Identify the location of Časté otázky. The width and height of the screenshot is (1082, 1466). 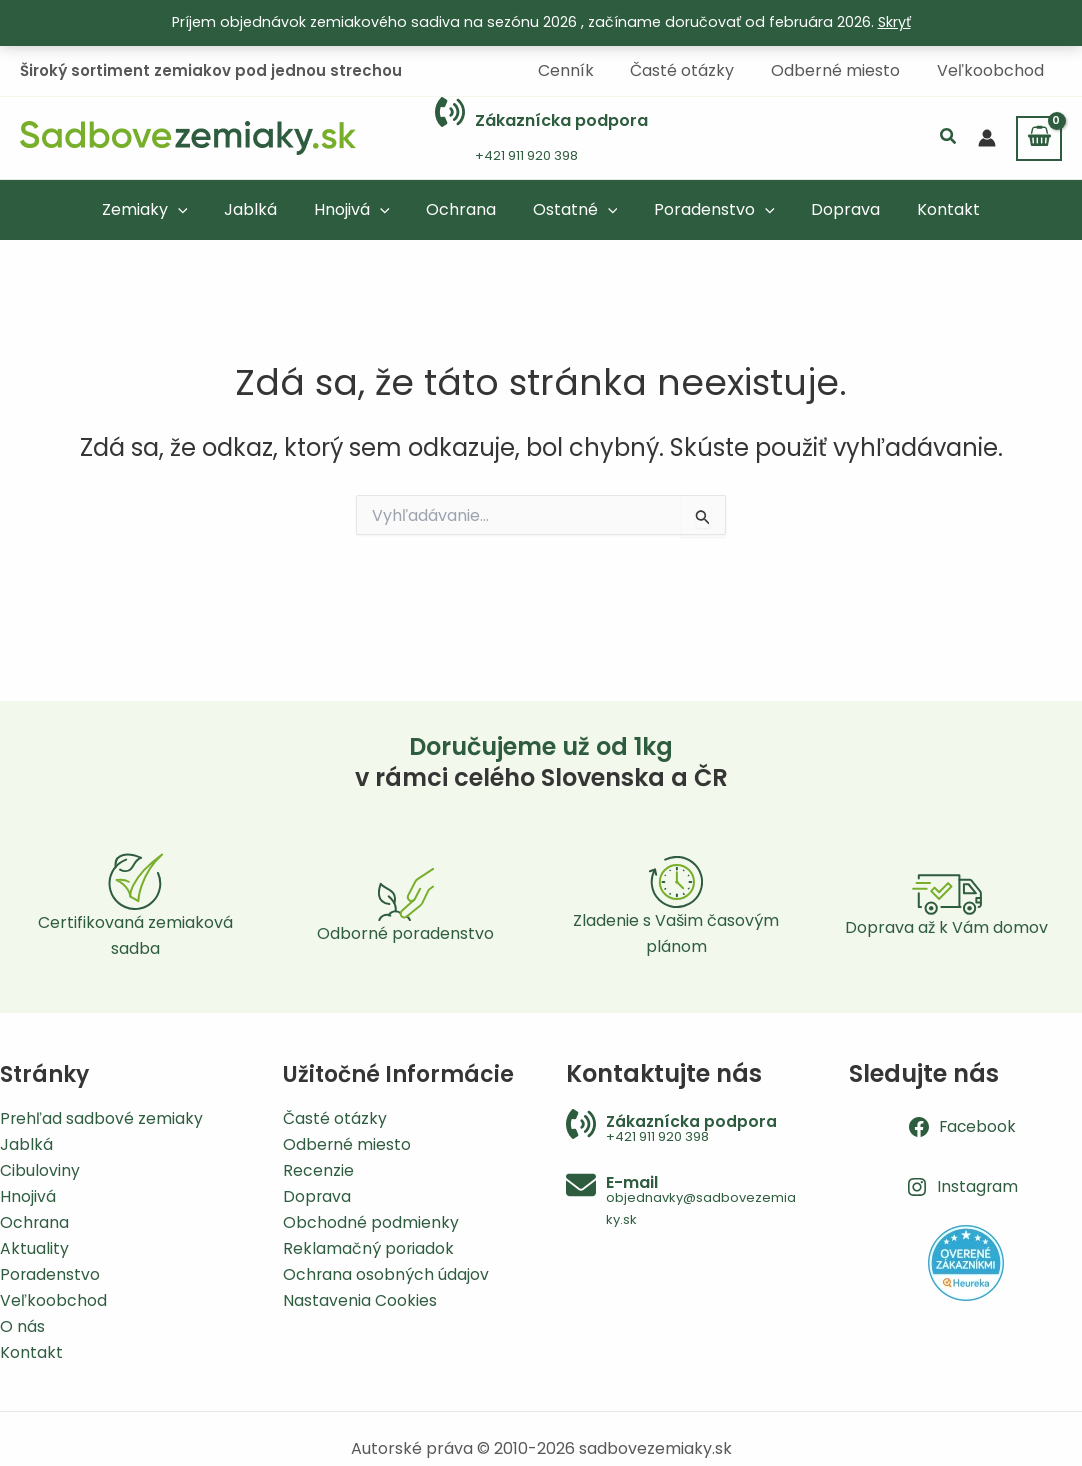
(335, 1114).